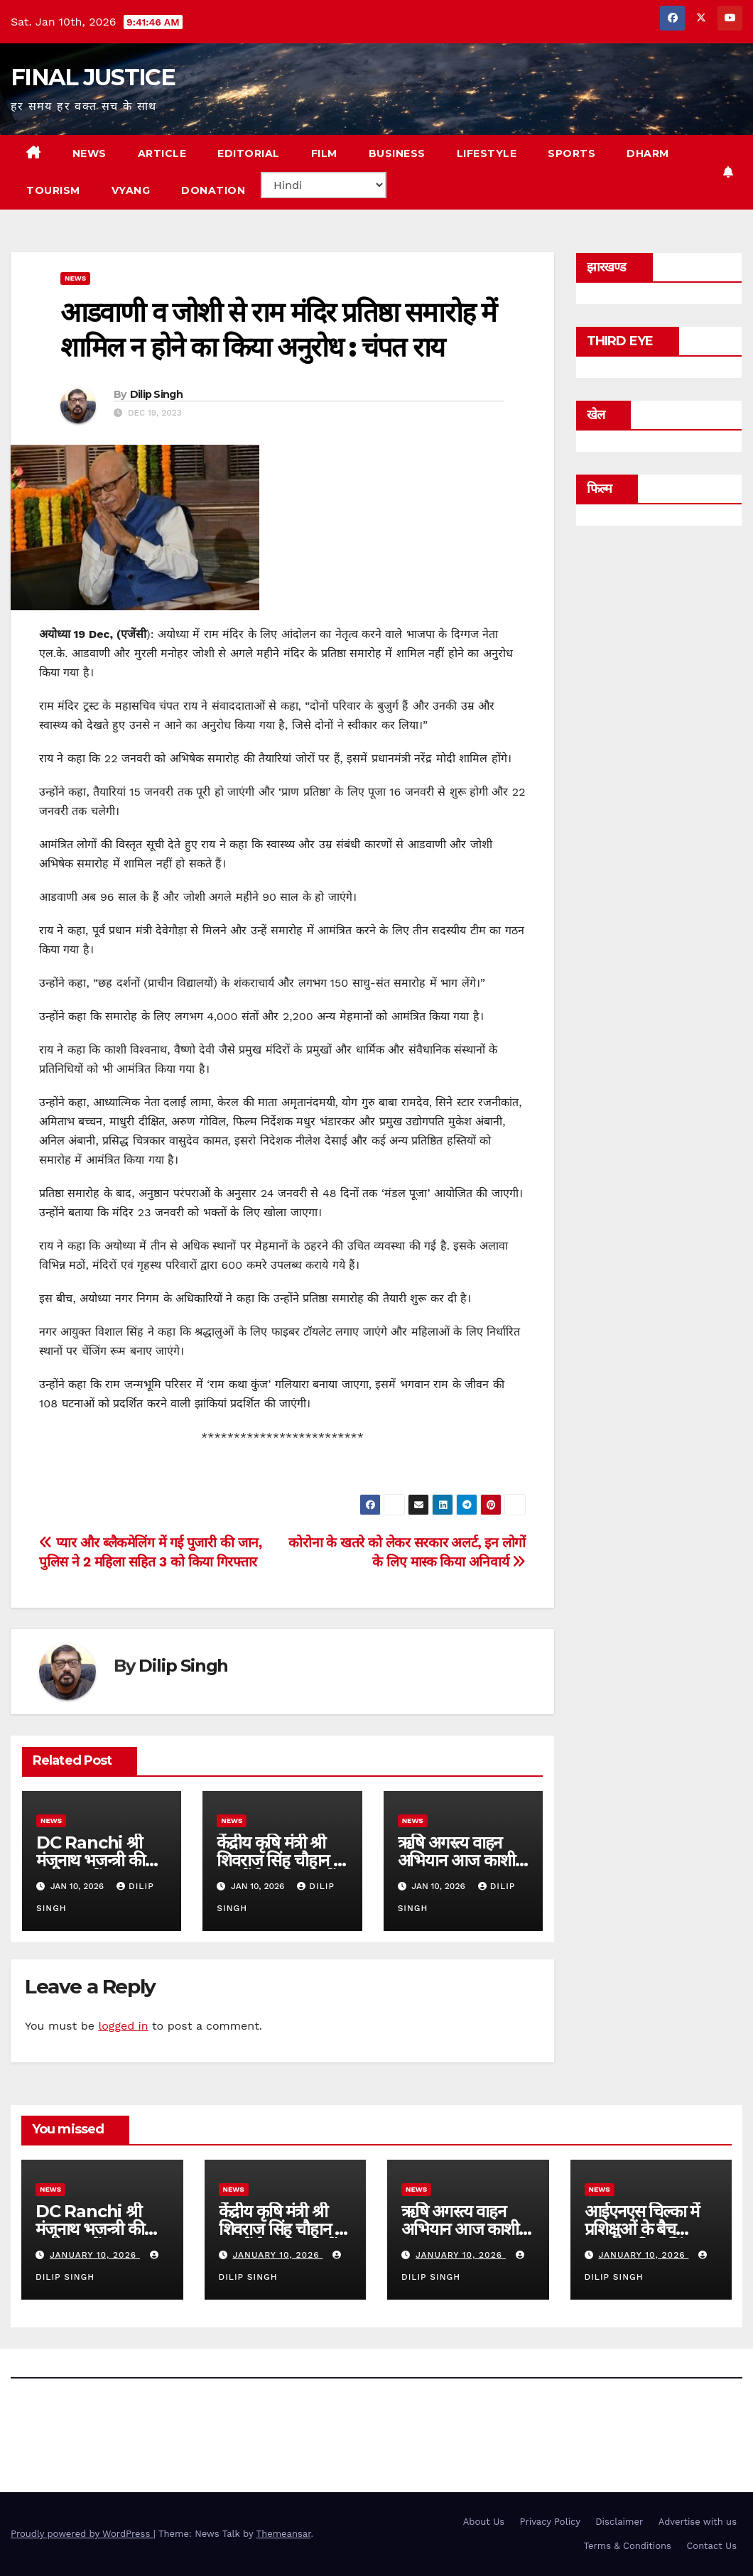 This screenshot has width=753, height=2576. Describe the element at coordinates (162, 153) in the screenshot. I see `ARTICLE` at that location.